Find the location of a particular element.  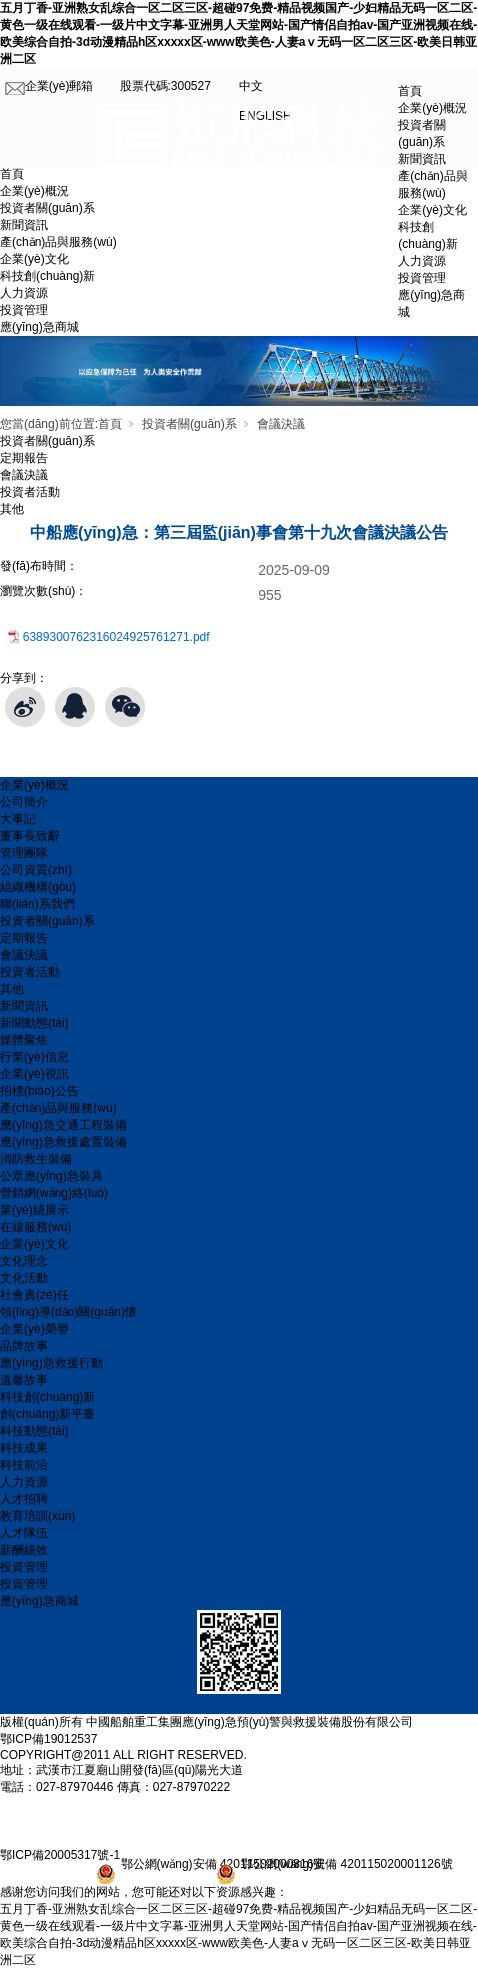

應(yīng)急救援行動 is located at coordinates (51, 1363).